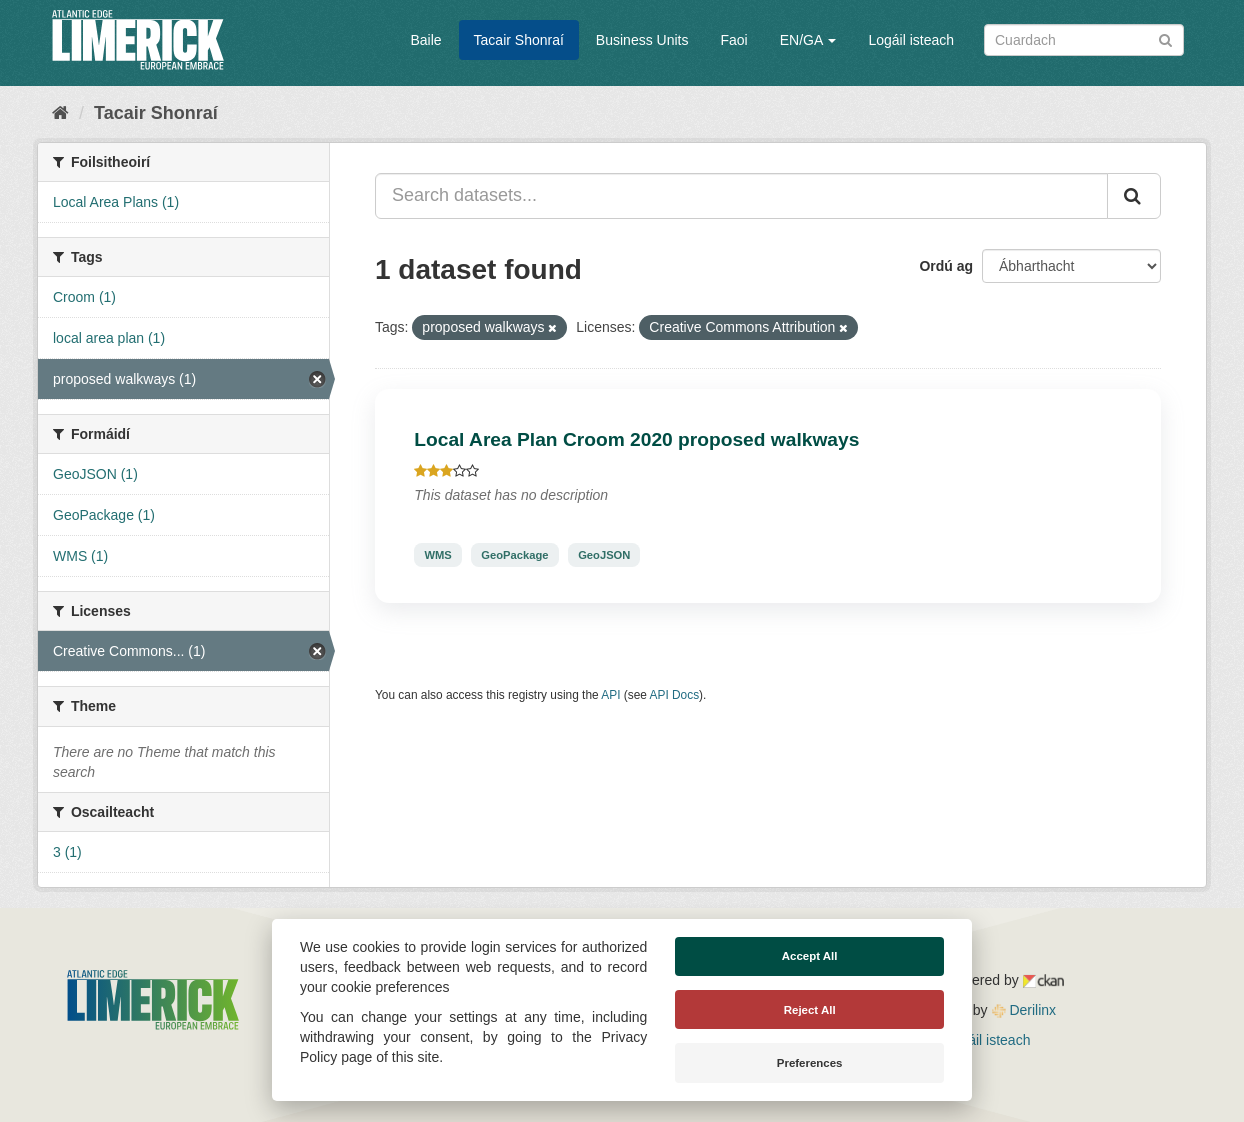  I want to click on Local Area Plan Croom 2020 proposed walkways, so click(636, 439).